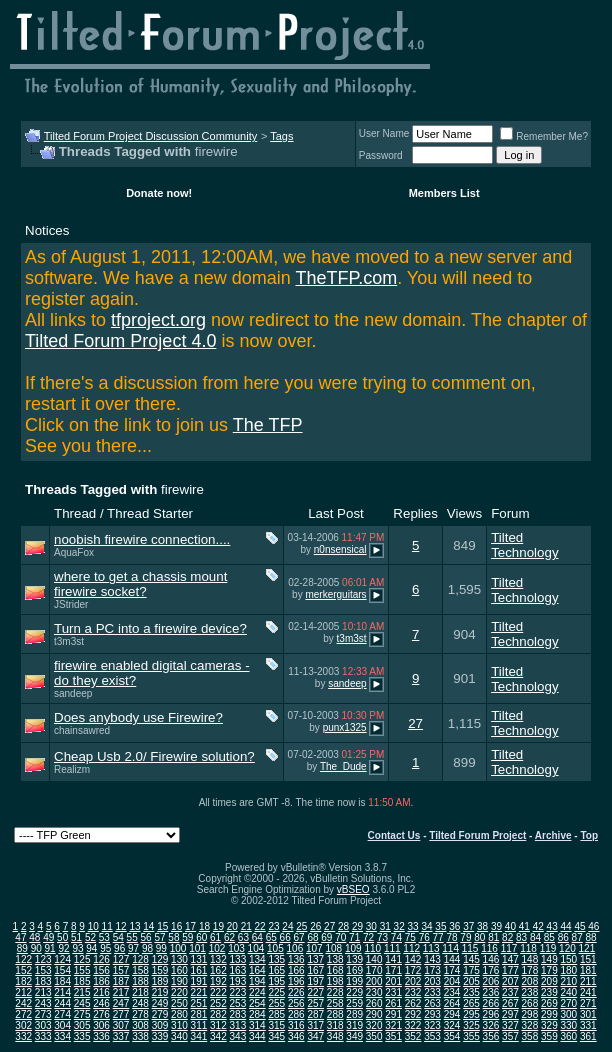 This screenshot has height=1052, width=612. I want to click on 141, so click(393, 959).